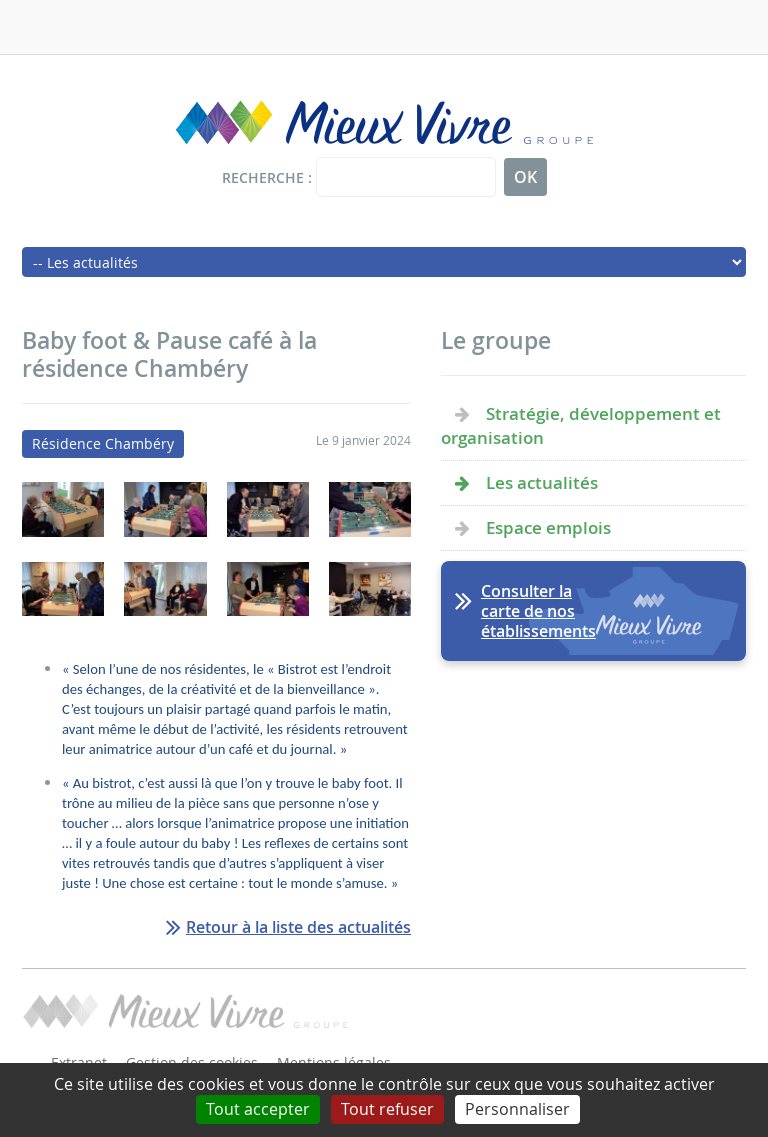  I want to click on Recherche, so click(263, 177).